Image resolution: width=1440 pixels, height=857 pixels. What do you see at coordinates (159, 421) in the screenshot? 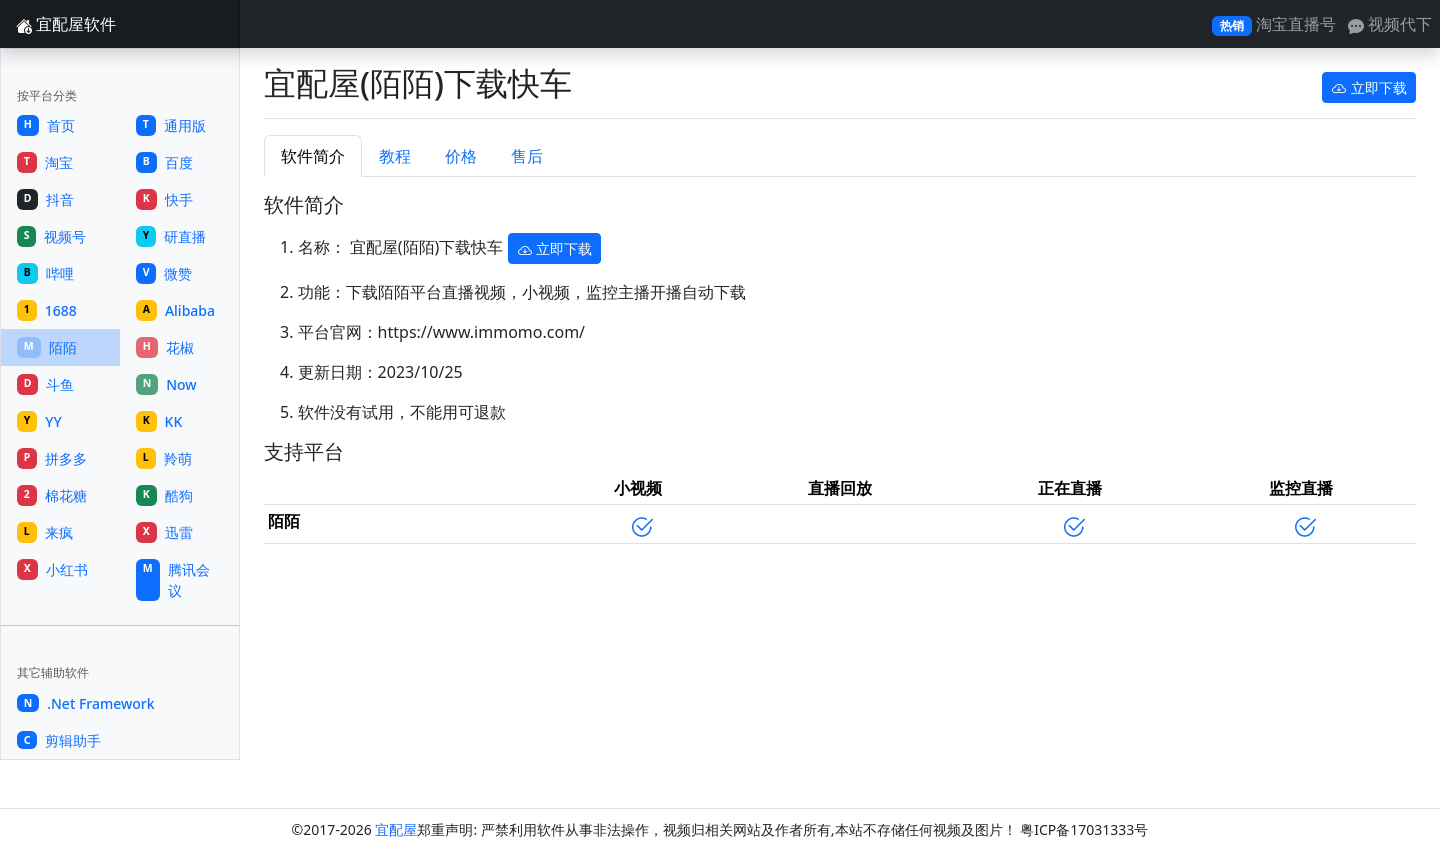
I see `KK` at bounding box center [159, 421].